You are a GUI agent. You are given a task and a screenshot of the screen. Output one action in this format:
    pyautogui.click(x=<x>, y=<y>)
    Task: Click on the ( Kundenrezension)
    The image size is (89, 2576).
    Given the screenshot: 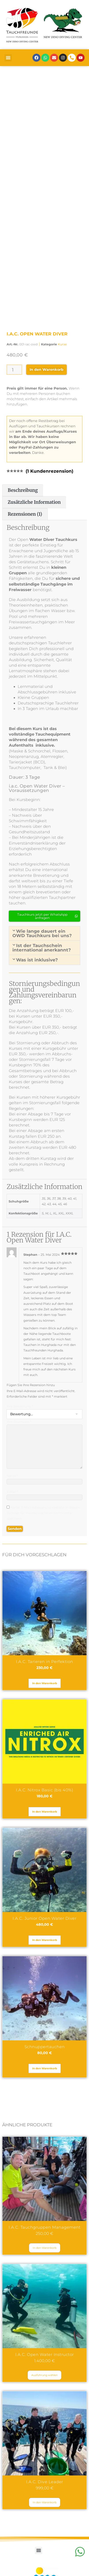 What is the action you would take?
    pyautogui.click(x=49, y=471)
    